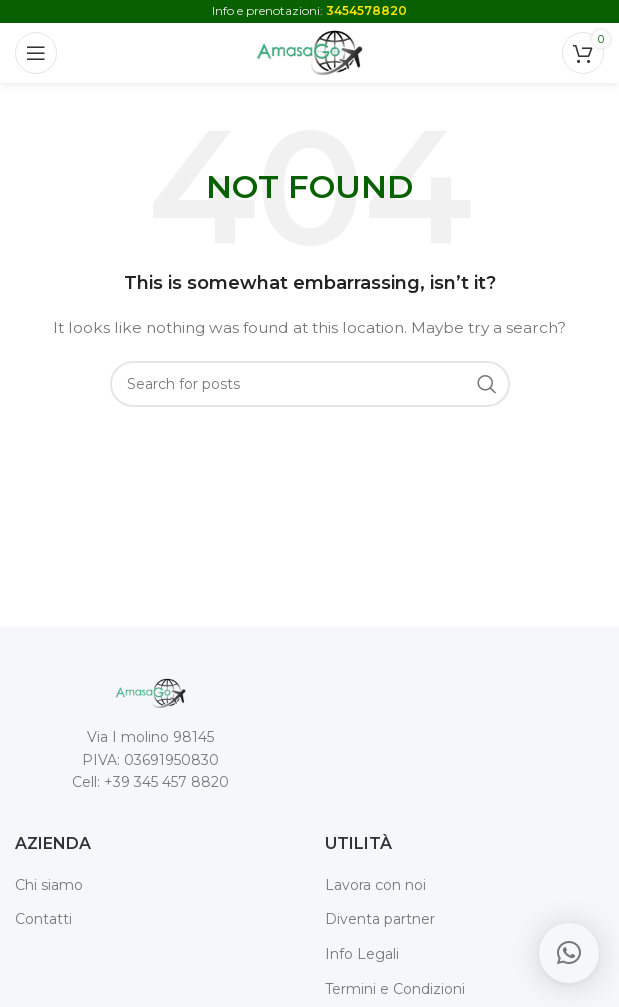 This screenshot has width=619, height=1007. I want to click on Info e prenotazioni:, so click(309, 10).